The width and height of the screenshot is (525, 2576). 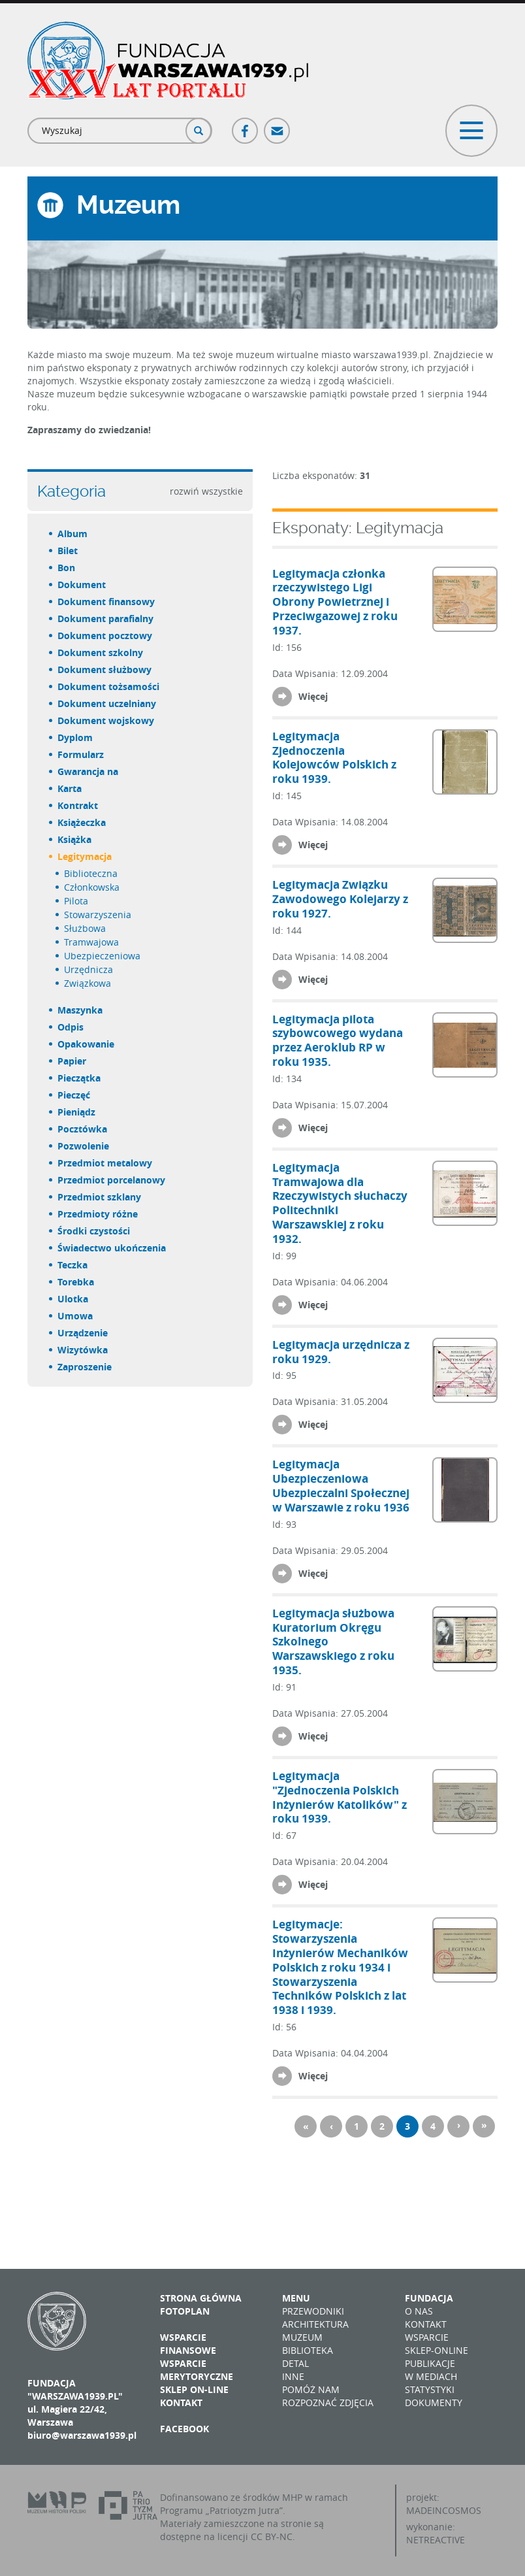 I want to click on dokument szkolny, so click(x=101, y=652).